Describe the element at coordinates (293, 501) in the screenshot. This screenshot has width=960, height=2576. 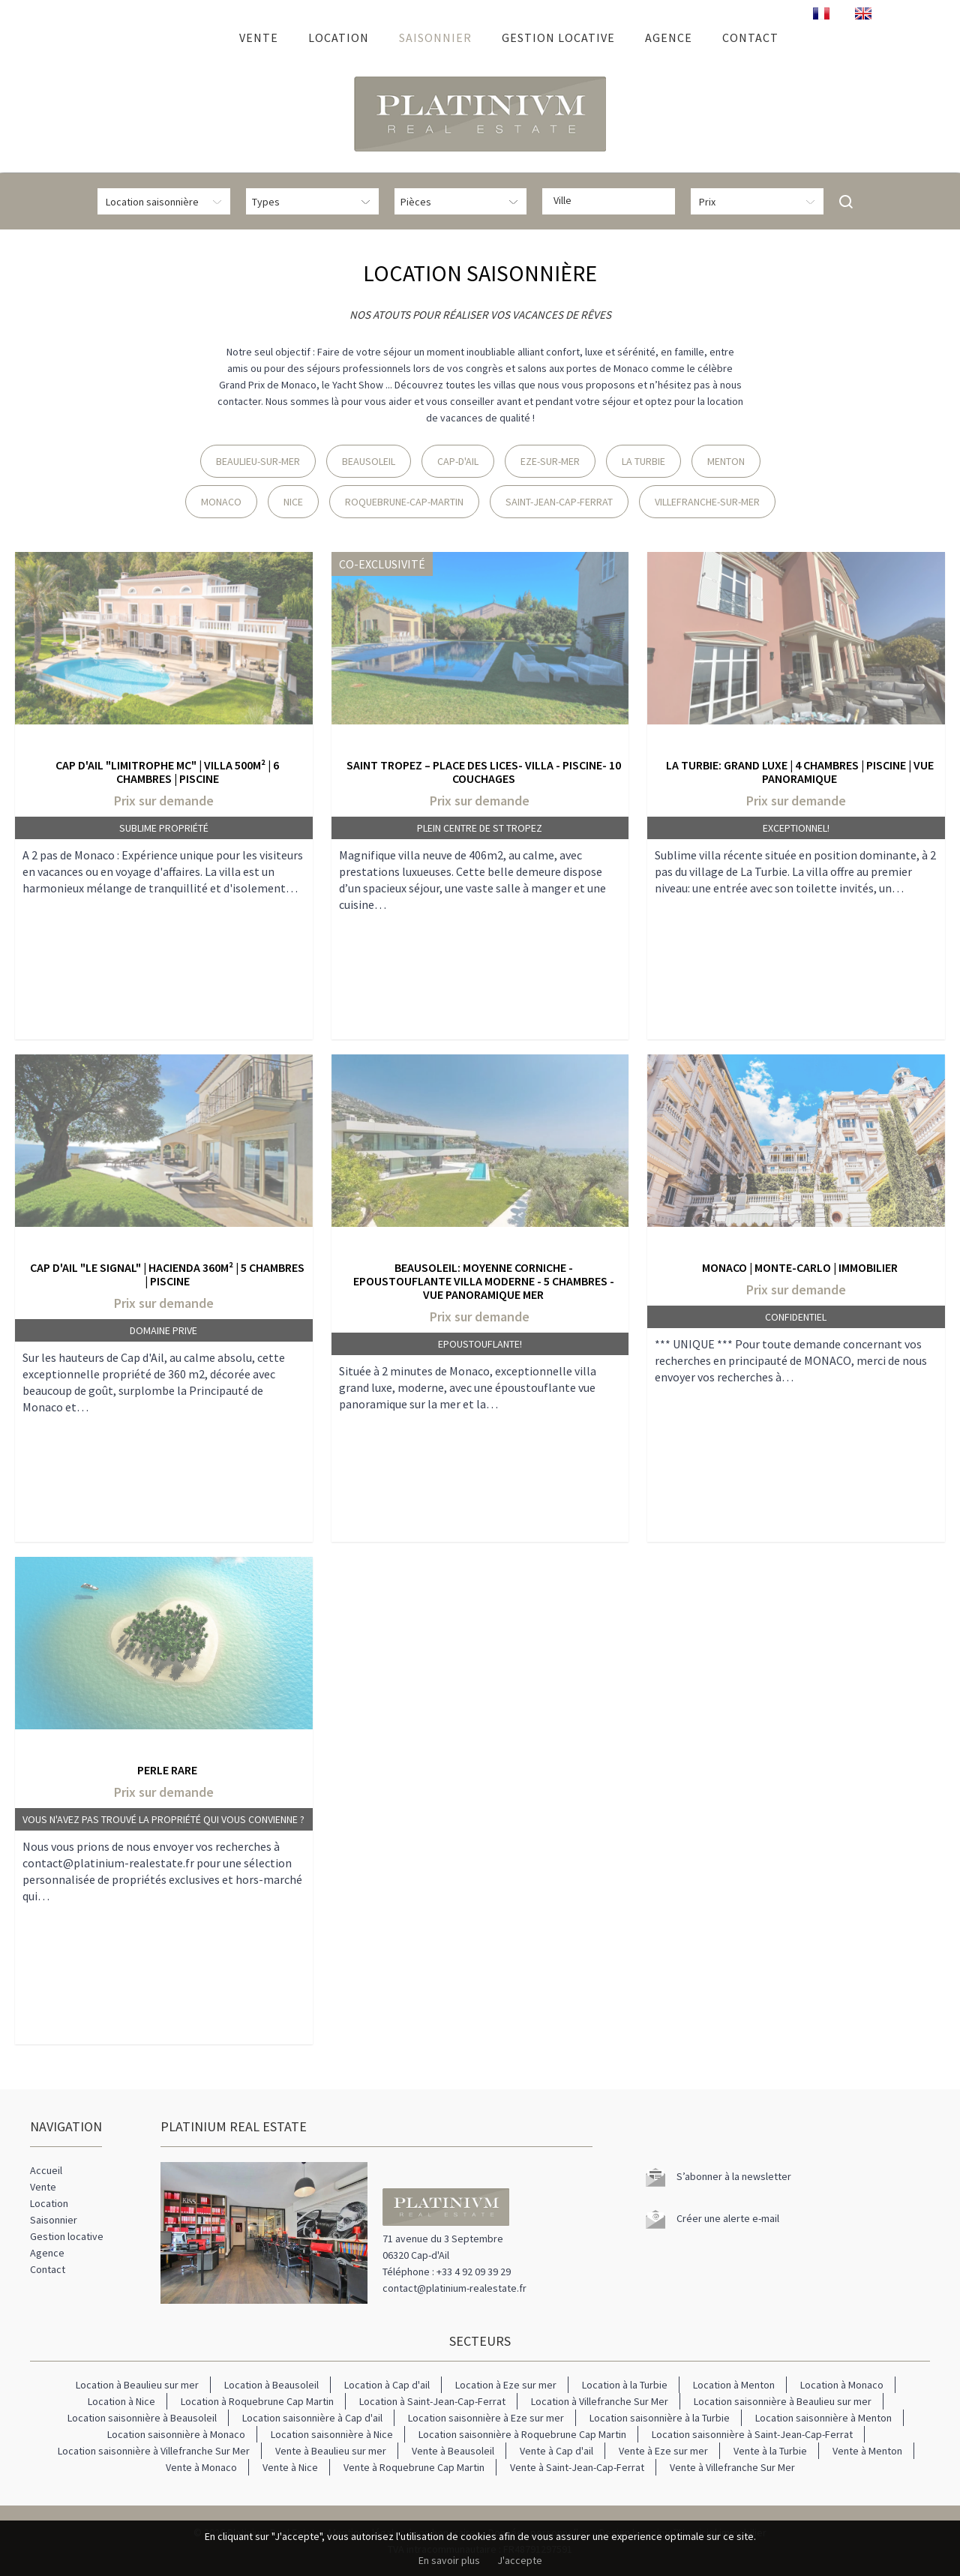
I see `Nice` at that location.